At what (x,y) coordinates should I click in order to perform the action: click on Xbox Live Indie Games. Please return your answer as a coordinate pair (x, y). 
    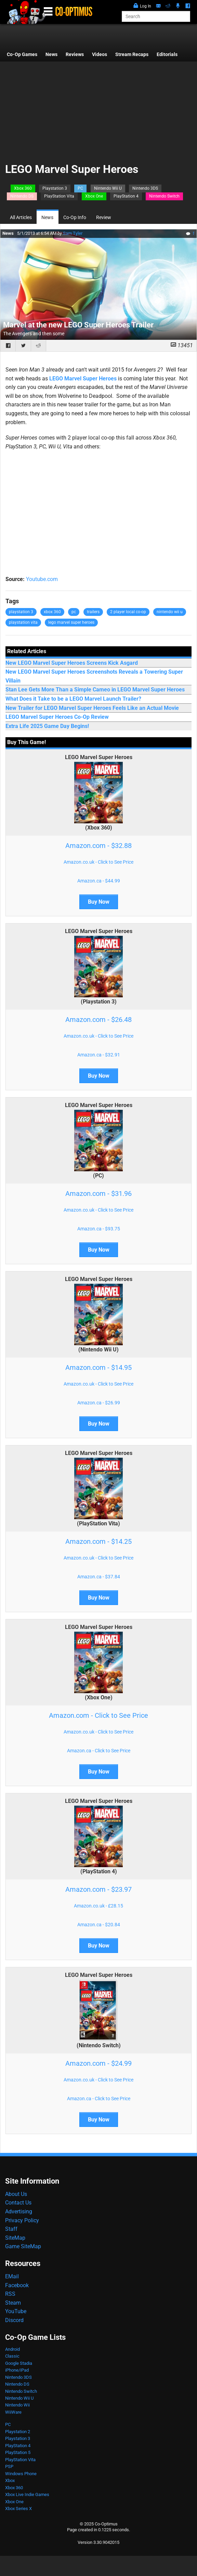
    Looking at the image, I should click on (27, 2494).